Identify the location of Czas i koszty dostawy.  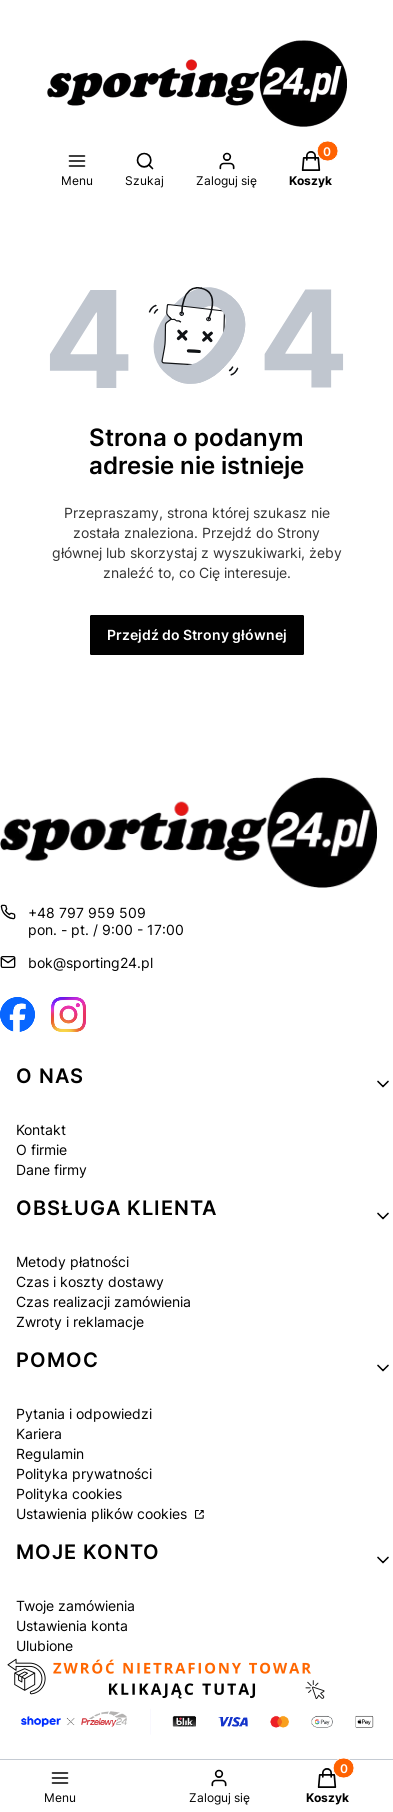
(90, 1281).